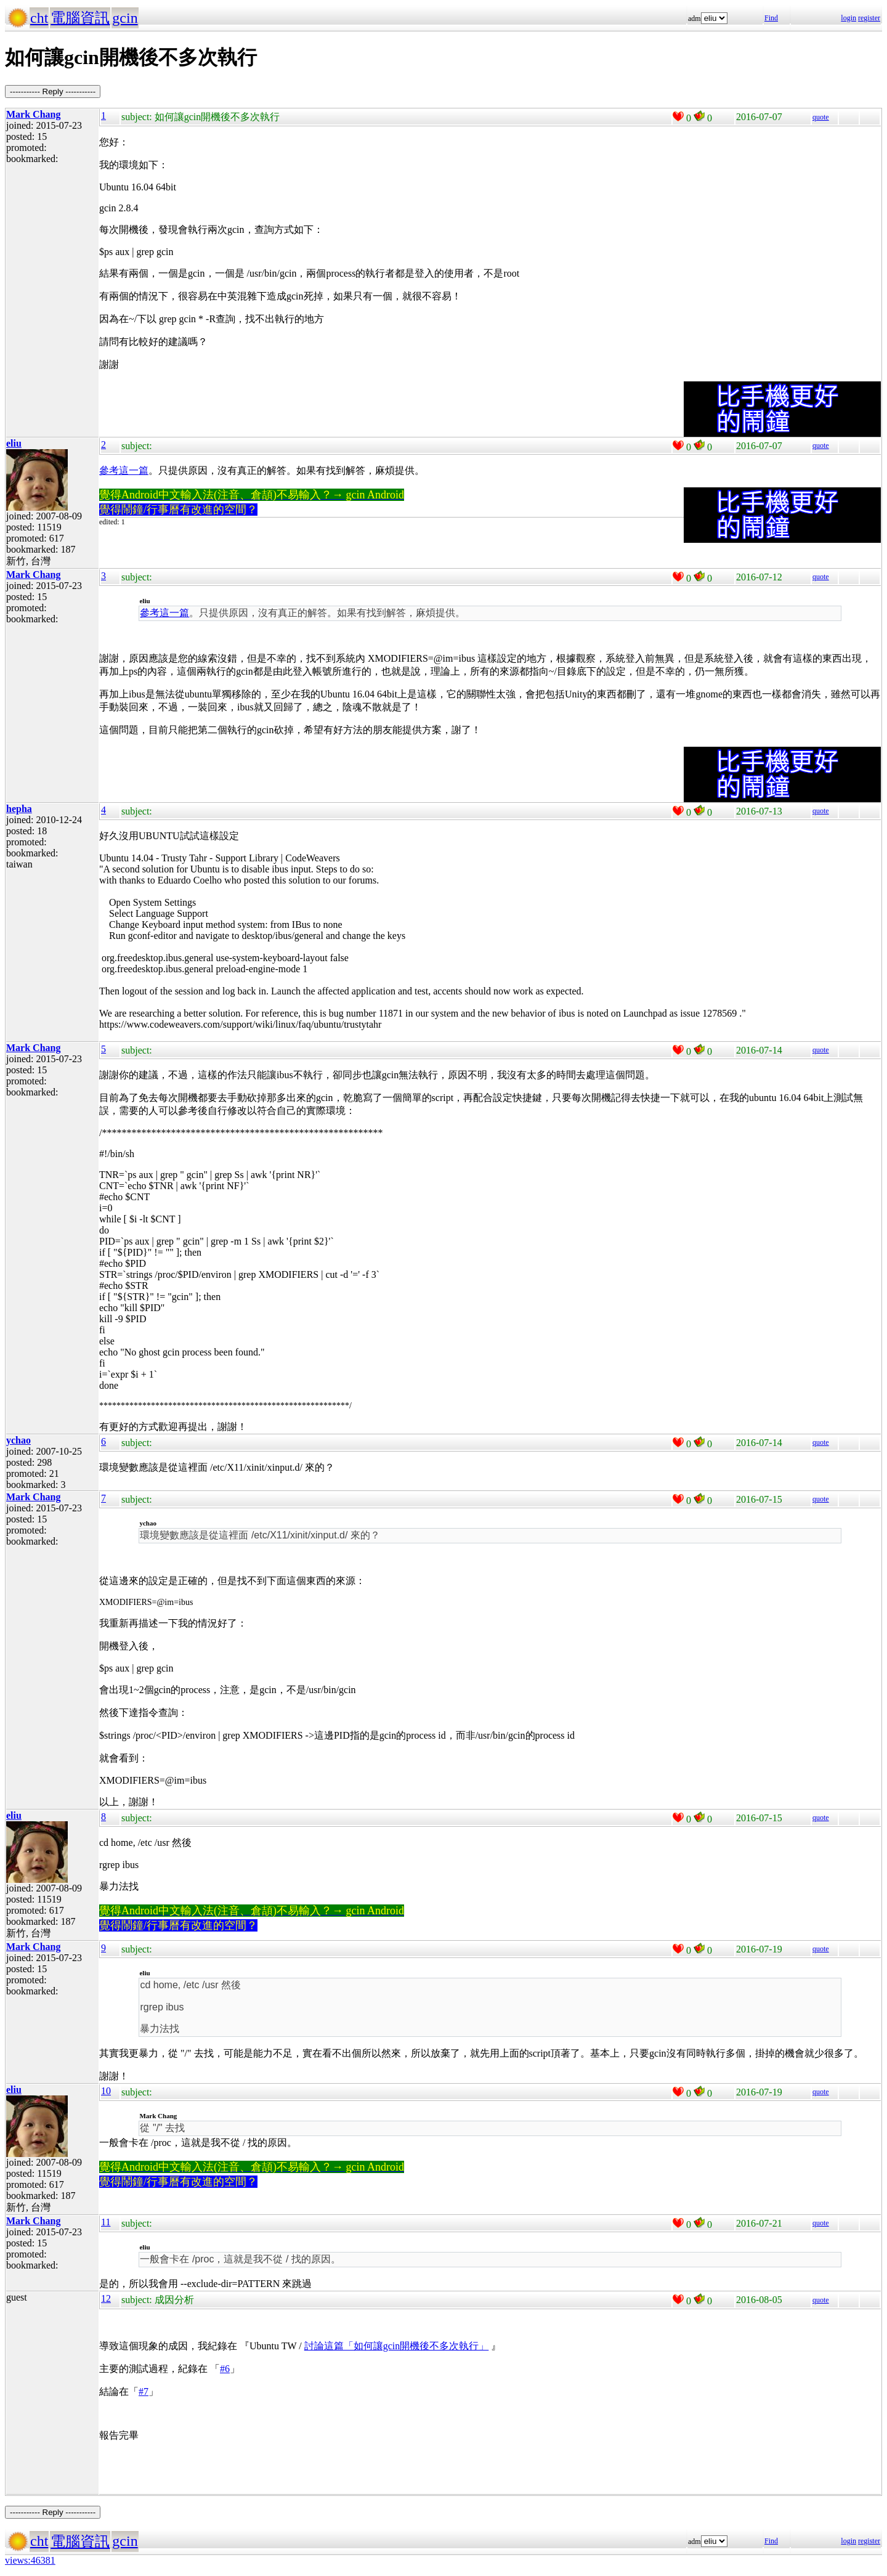 The width and height of the screenshot is (887, 2576). What do you see at coordinates (105, 2222) in the screenshot?
I see `11` at bounding box center [105, 2222].